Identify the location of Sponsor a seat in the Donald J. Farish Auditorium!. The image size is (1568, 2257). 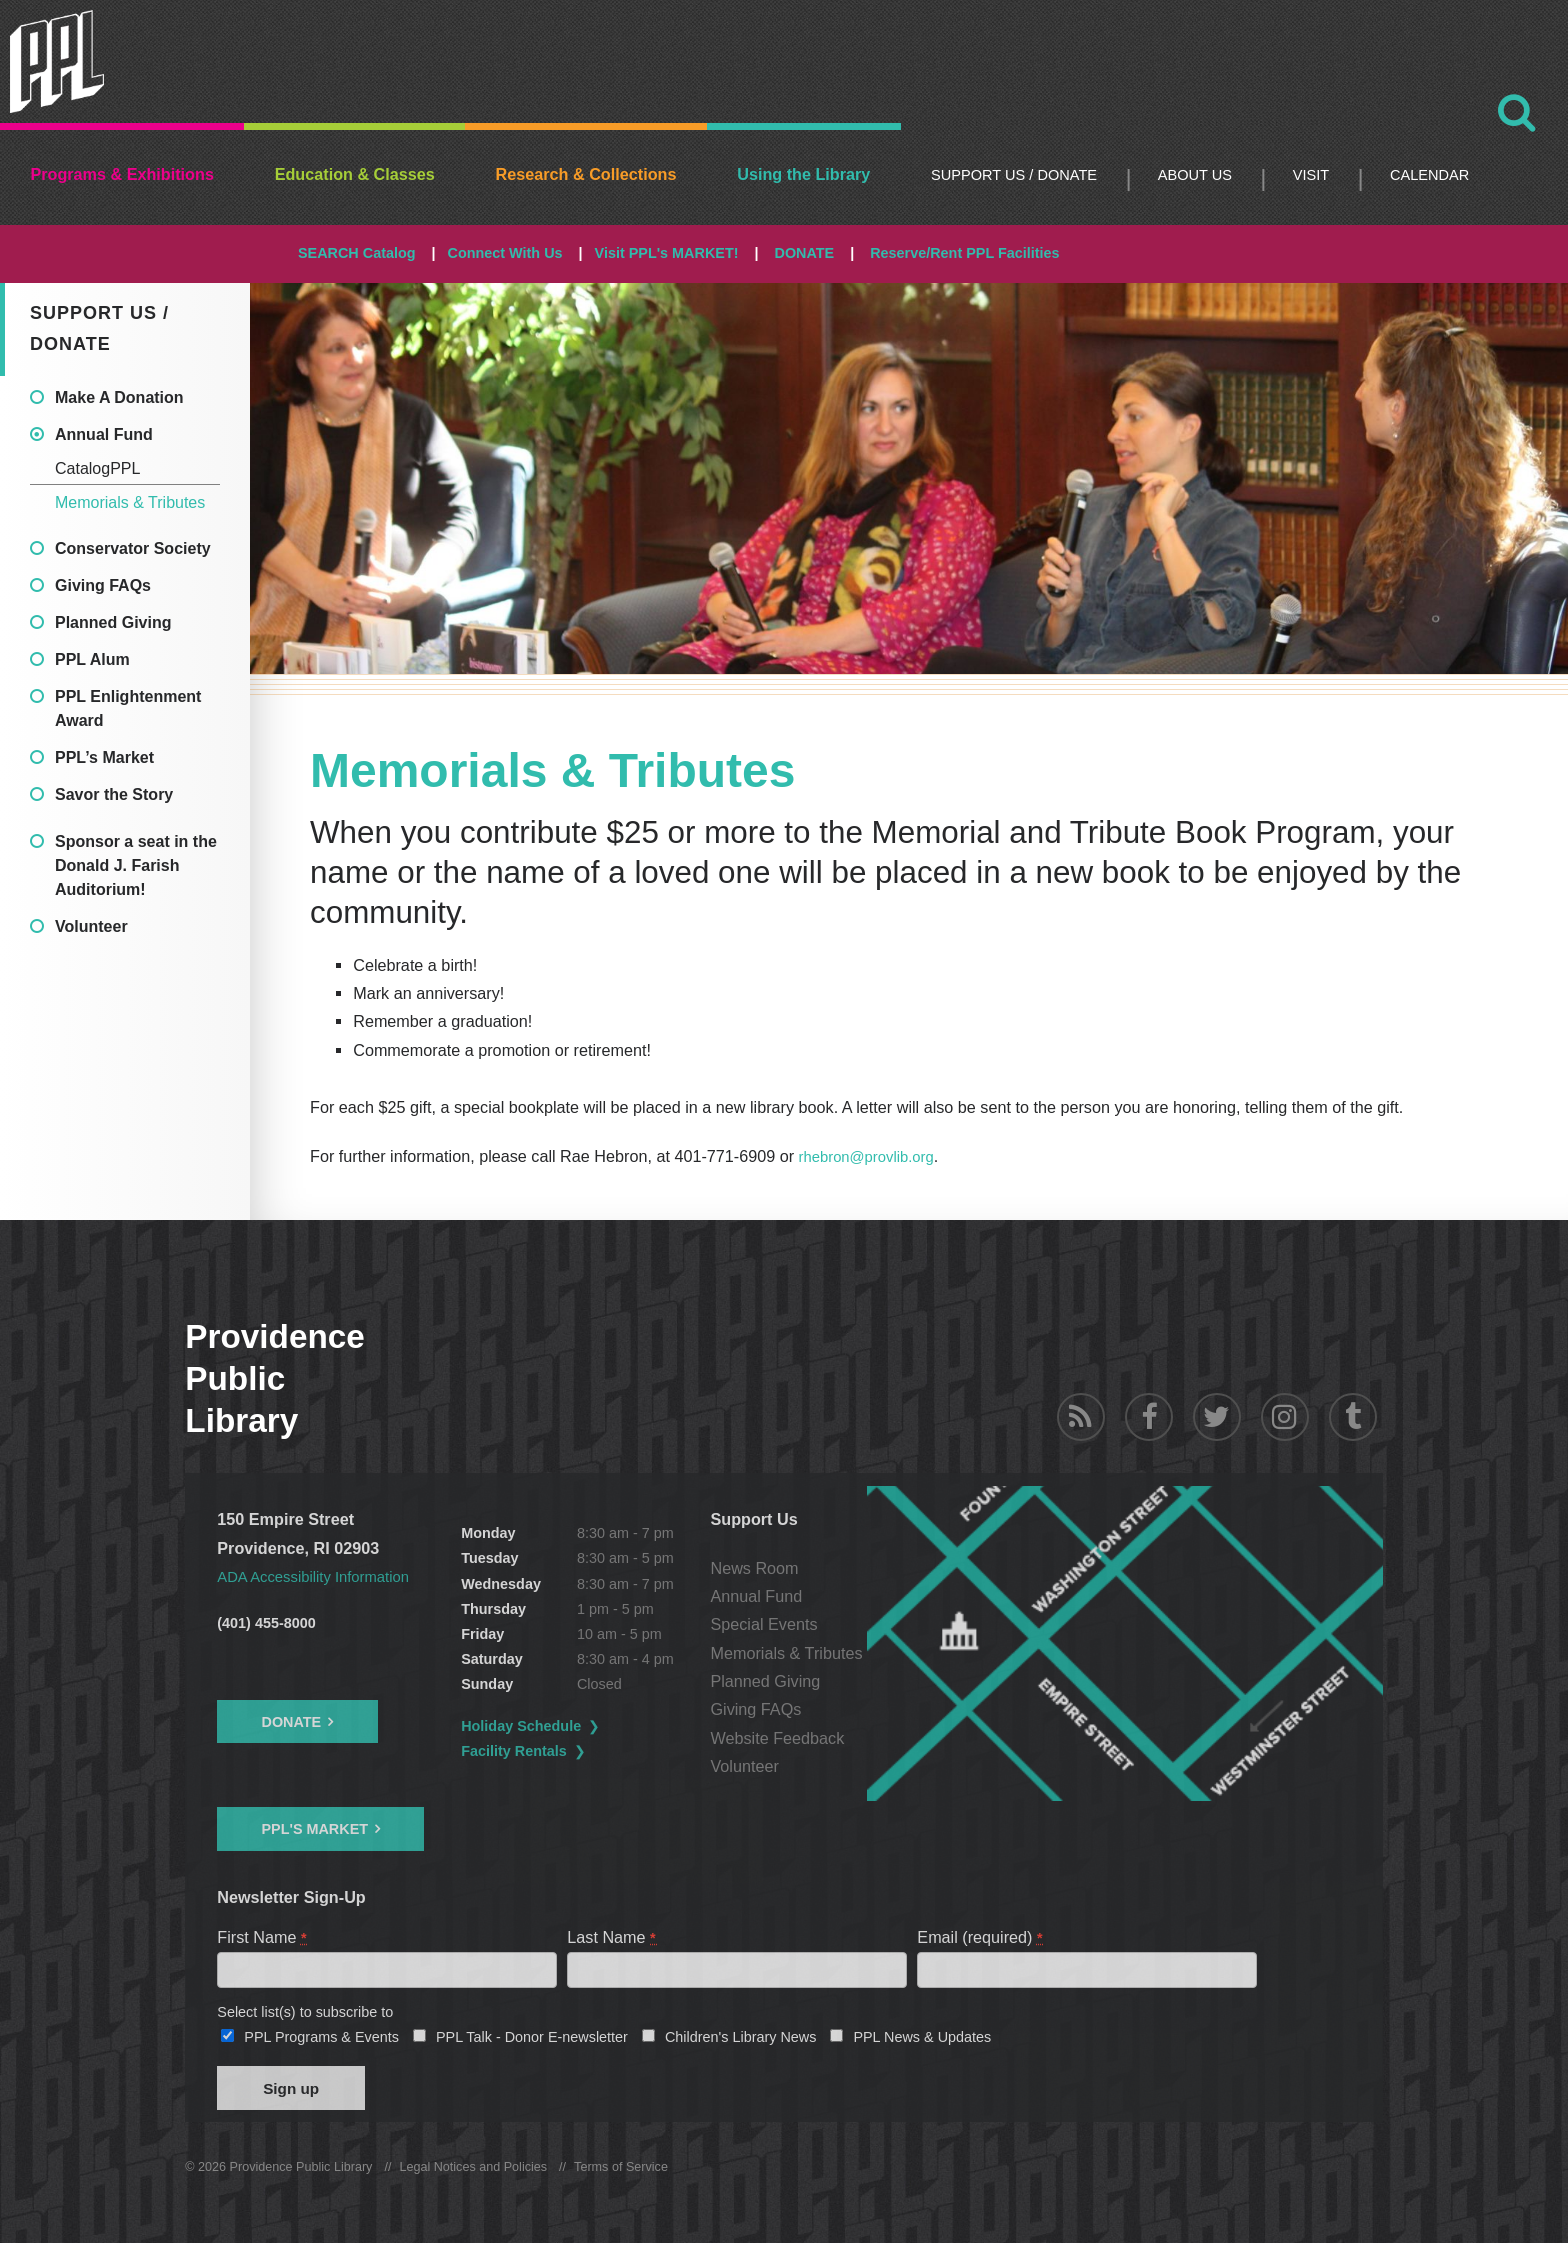
(136, 865).